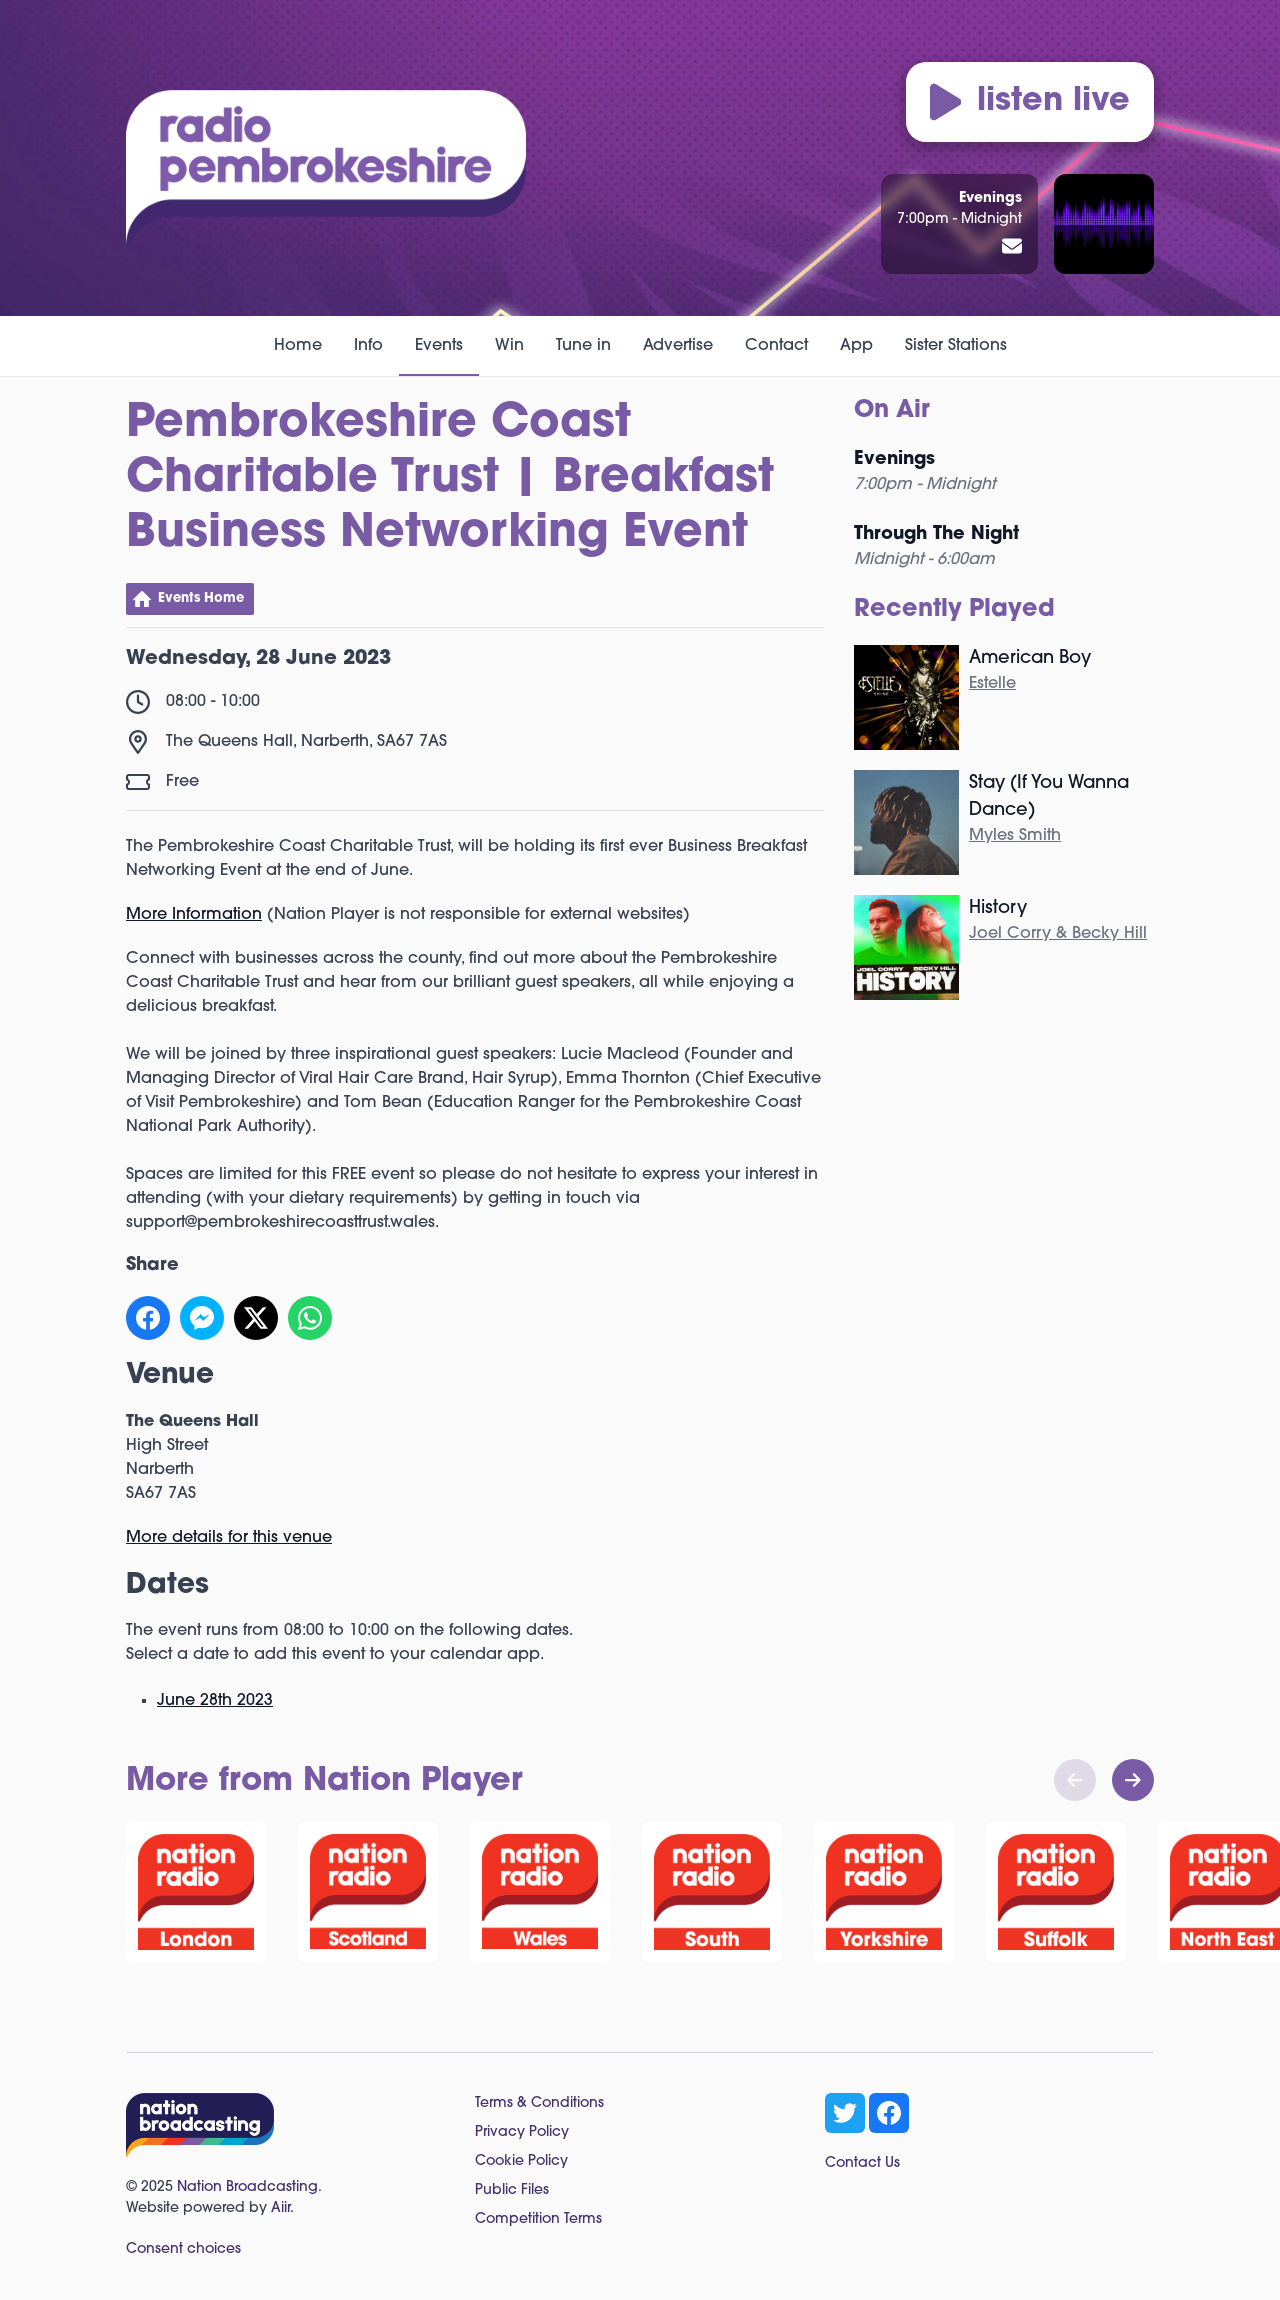 Image resolution: width=1280 pixels, height=2300 pixels. I want to click on Cookie Policy, so click(521, 2161).